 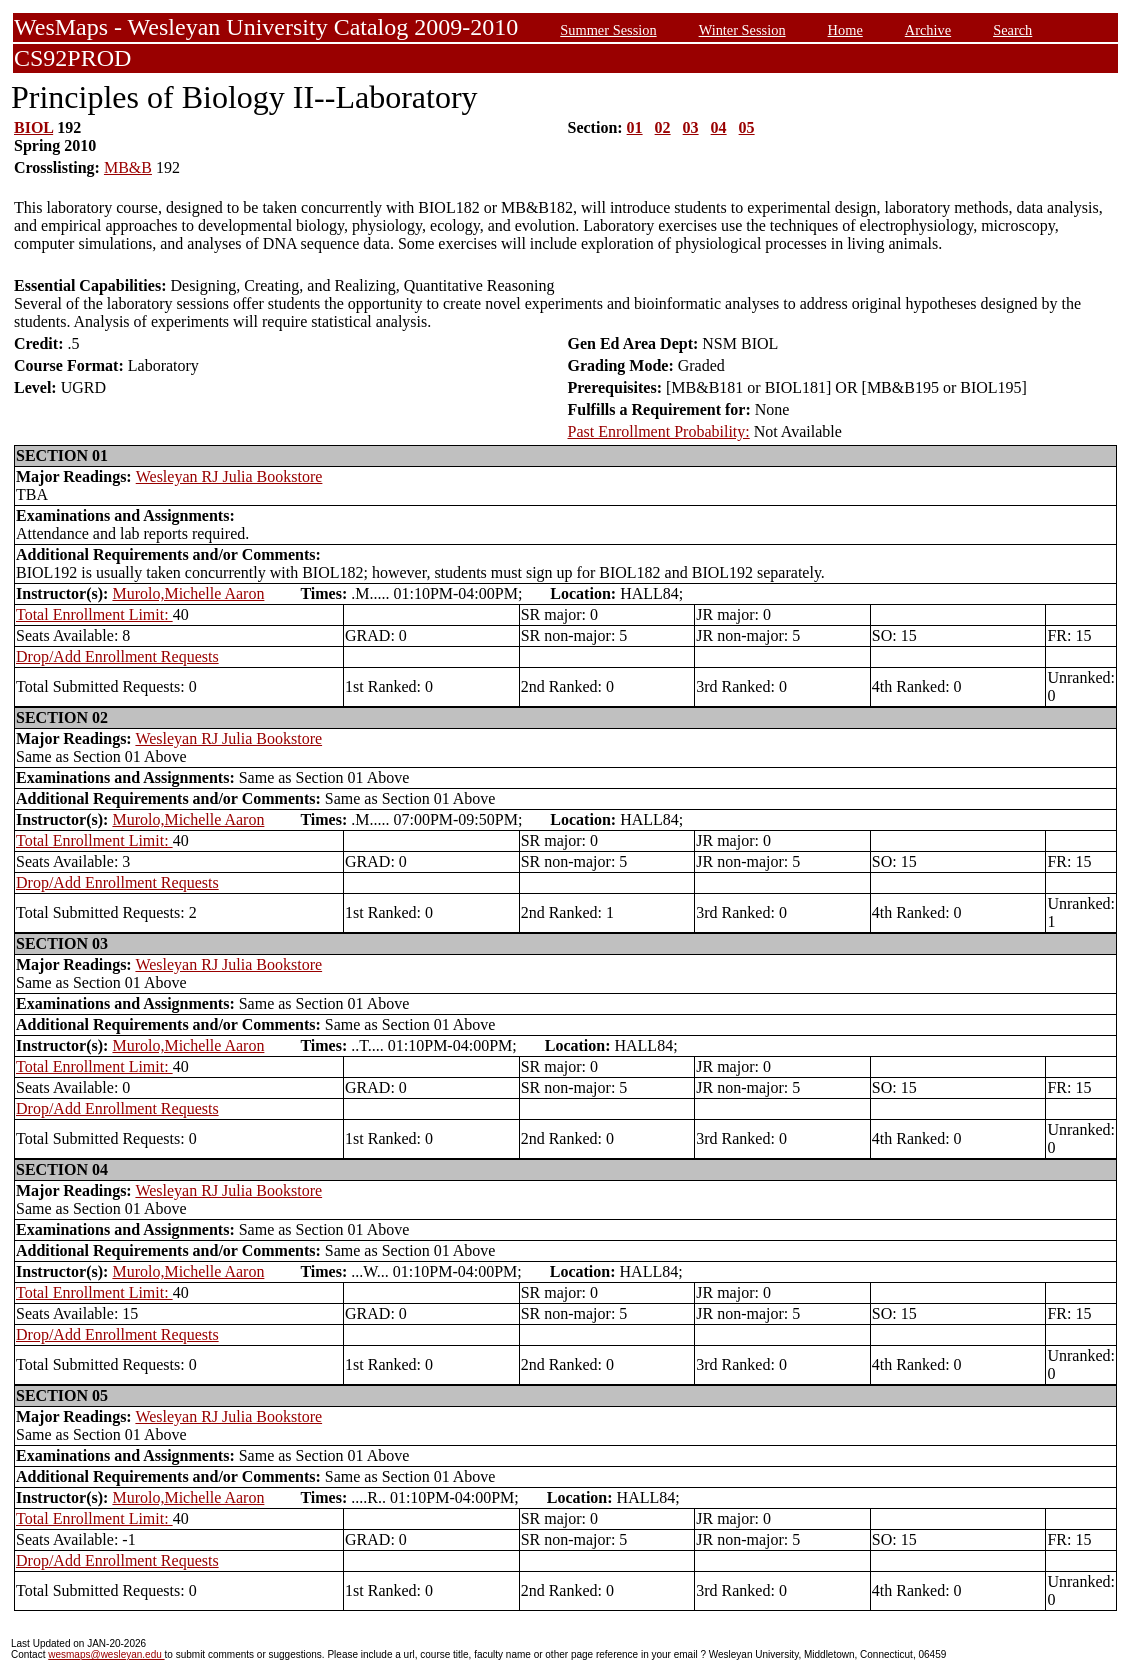 What do you see at coordinates (635, 127) in the screenshot?
I see `01` at bounding box center [635, 127].